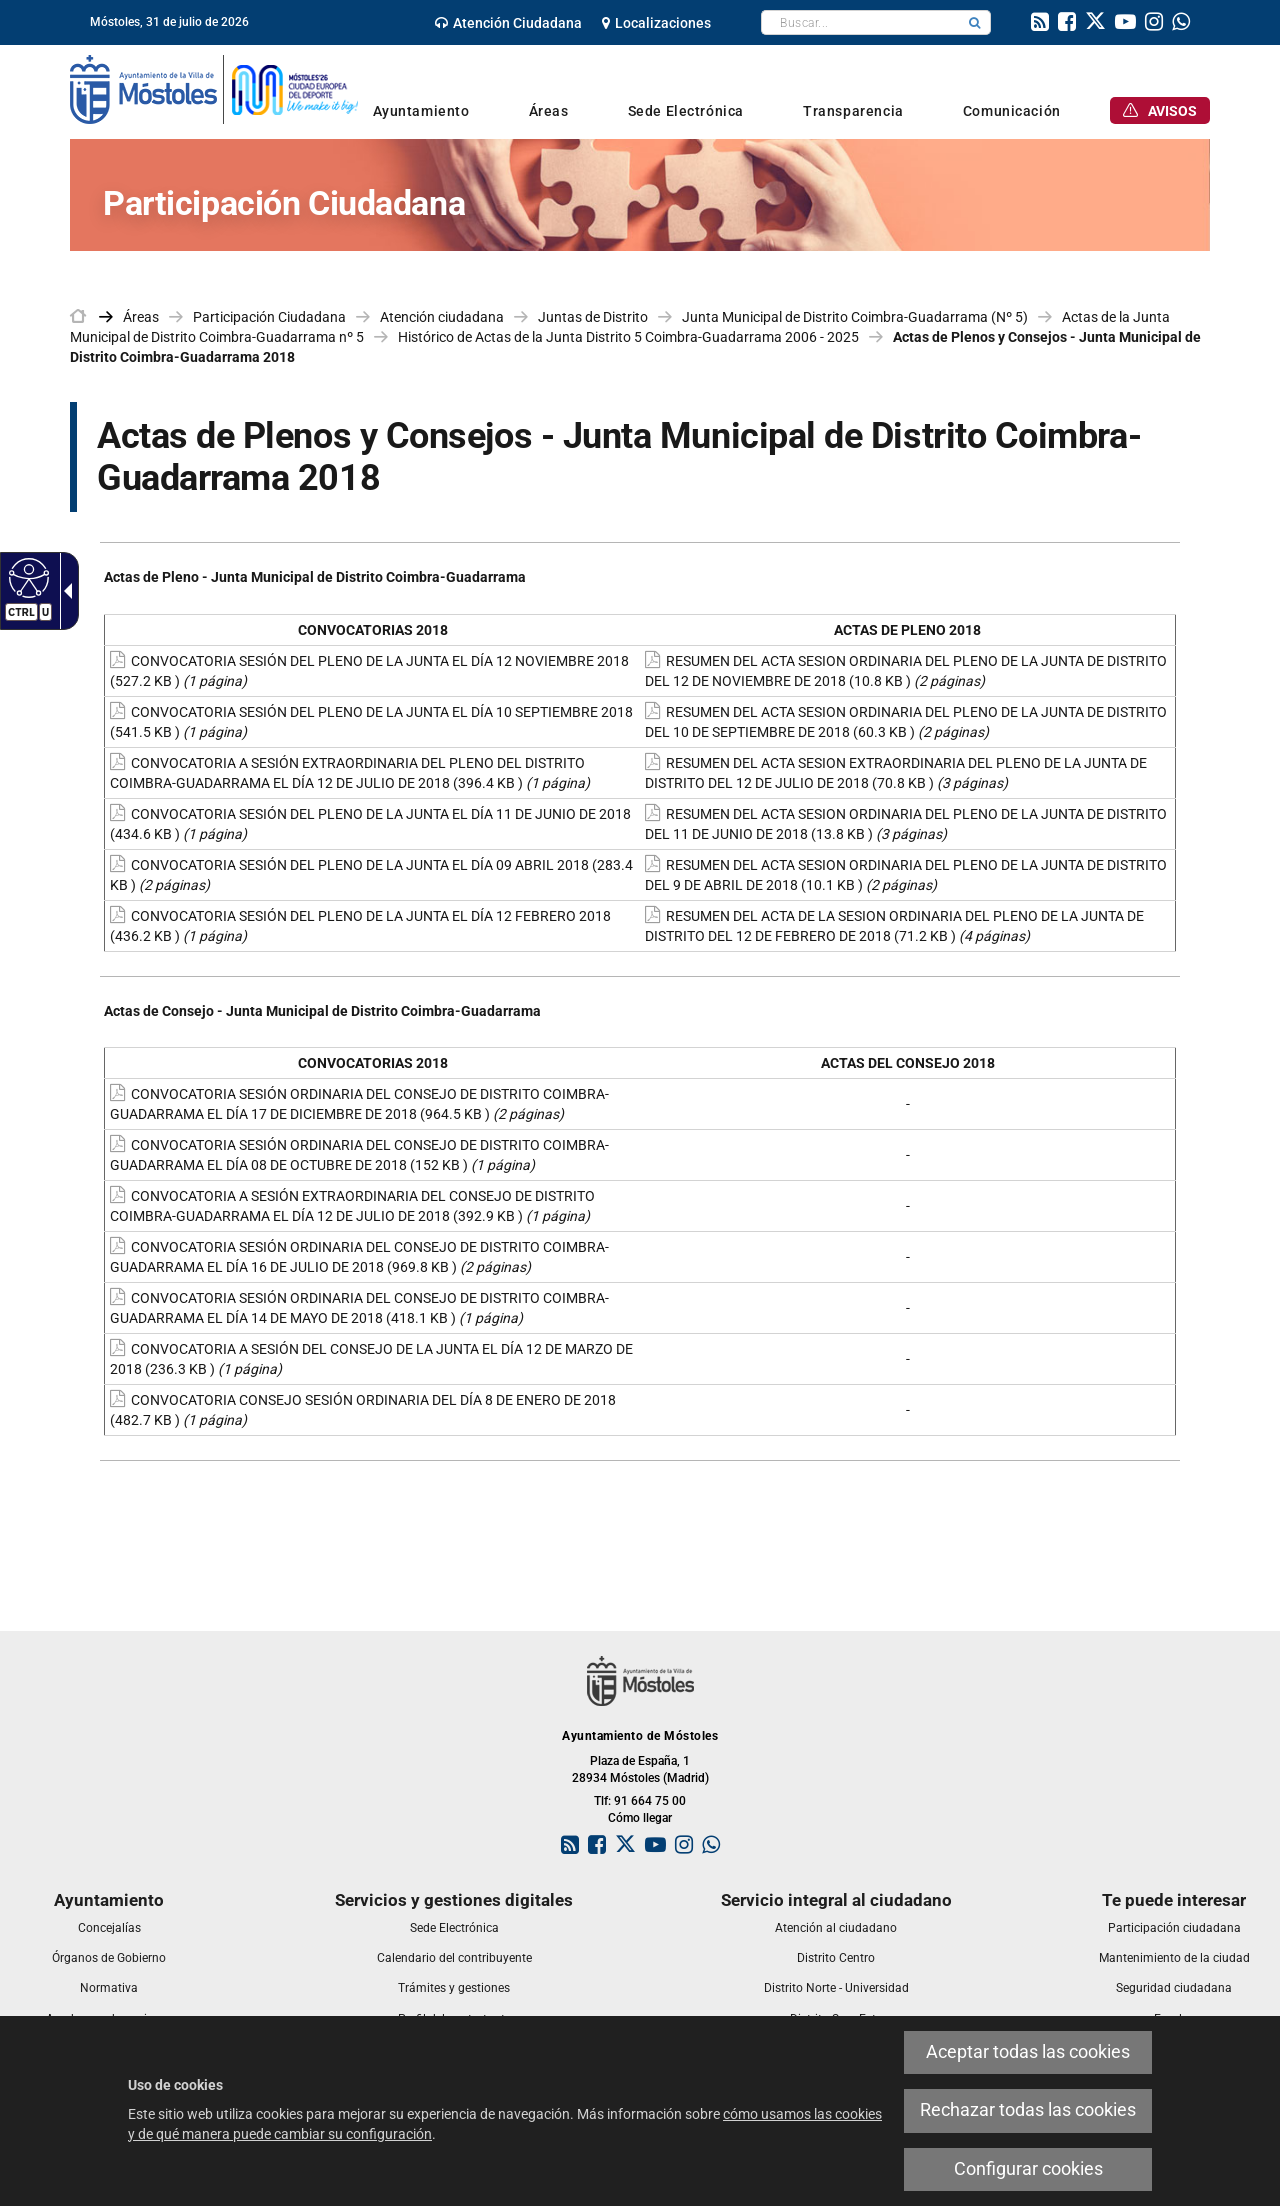 Image resolution: width=1280 pixels, height=2206 pixels. What do you see at coordinates (1028, 2169) in the screenshot?
I see `Configurar cookies` at bounding box center [1028, 2169].